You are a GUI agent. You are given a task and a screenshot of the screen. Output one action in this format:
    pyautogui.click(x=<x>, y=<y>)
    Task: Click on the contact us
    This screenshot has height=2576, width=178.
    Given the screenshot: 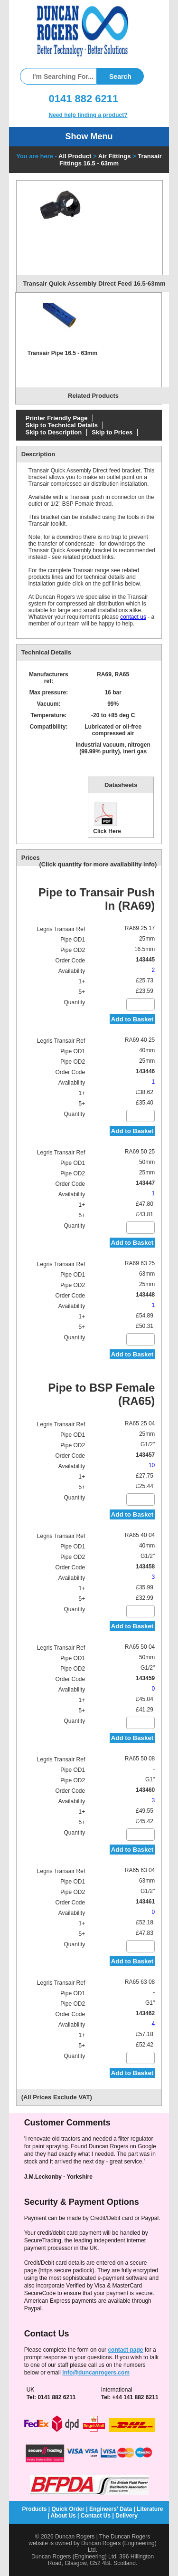 What is the action you would take?
    pyautogui.click(x=133, y=617)
    